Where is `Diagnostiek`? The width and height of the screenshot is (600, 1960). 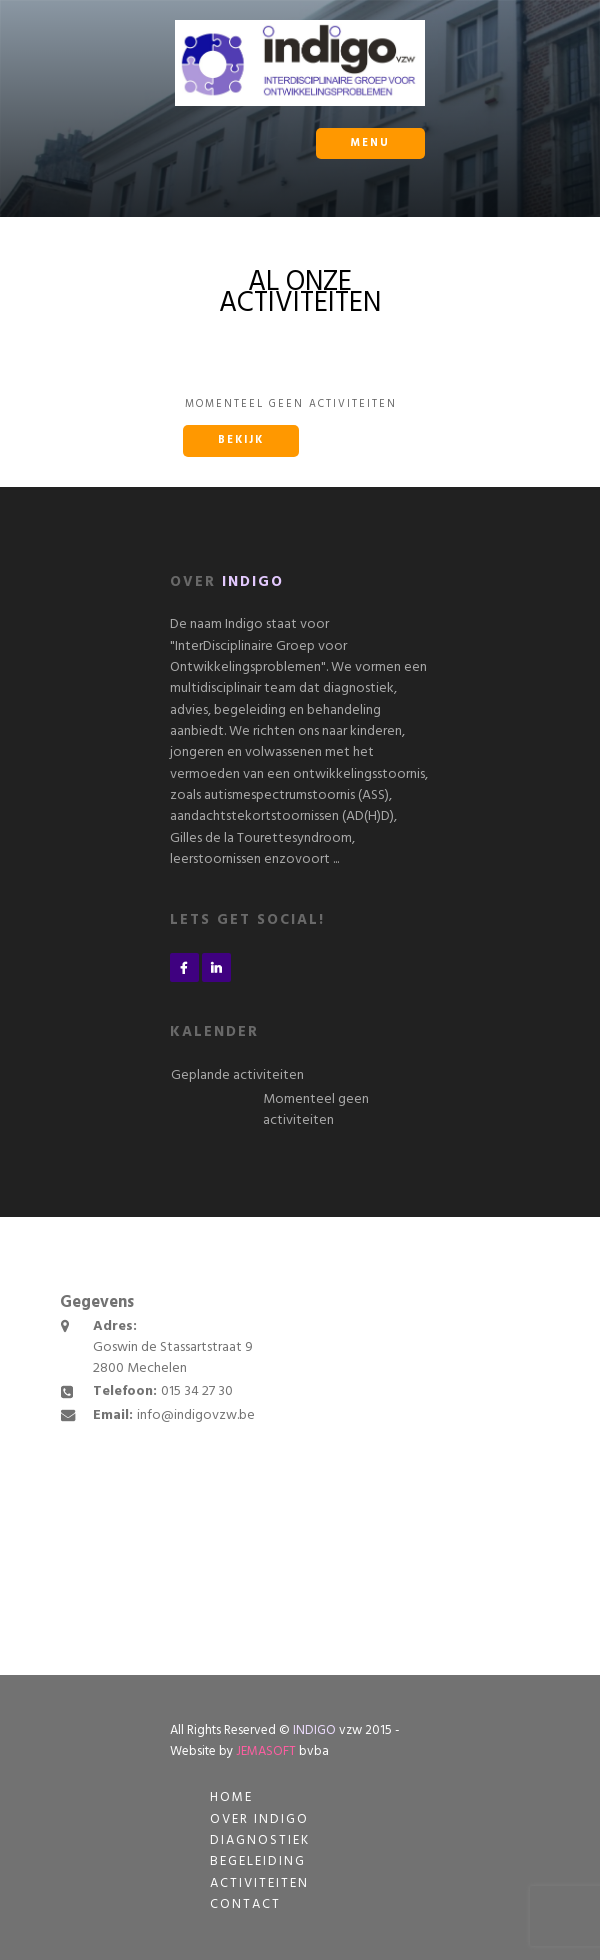 Diagnostiek is located at coordinates (260, 1840).